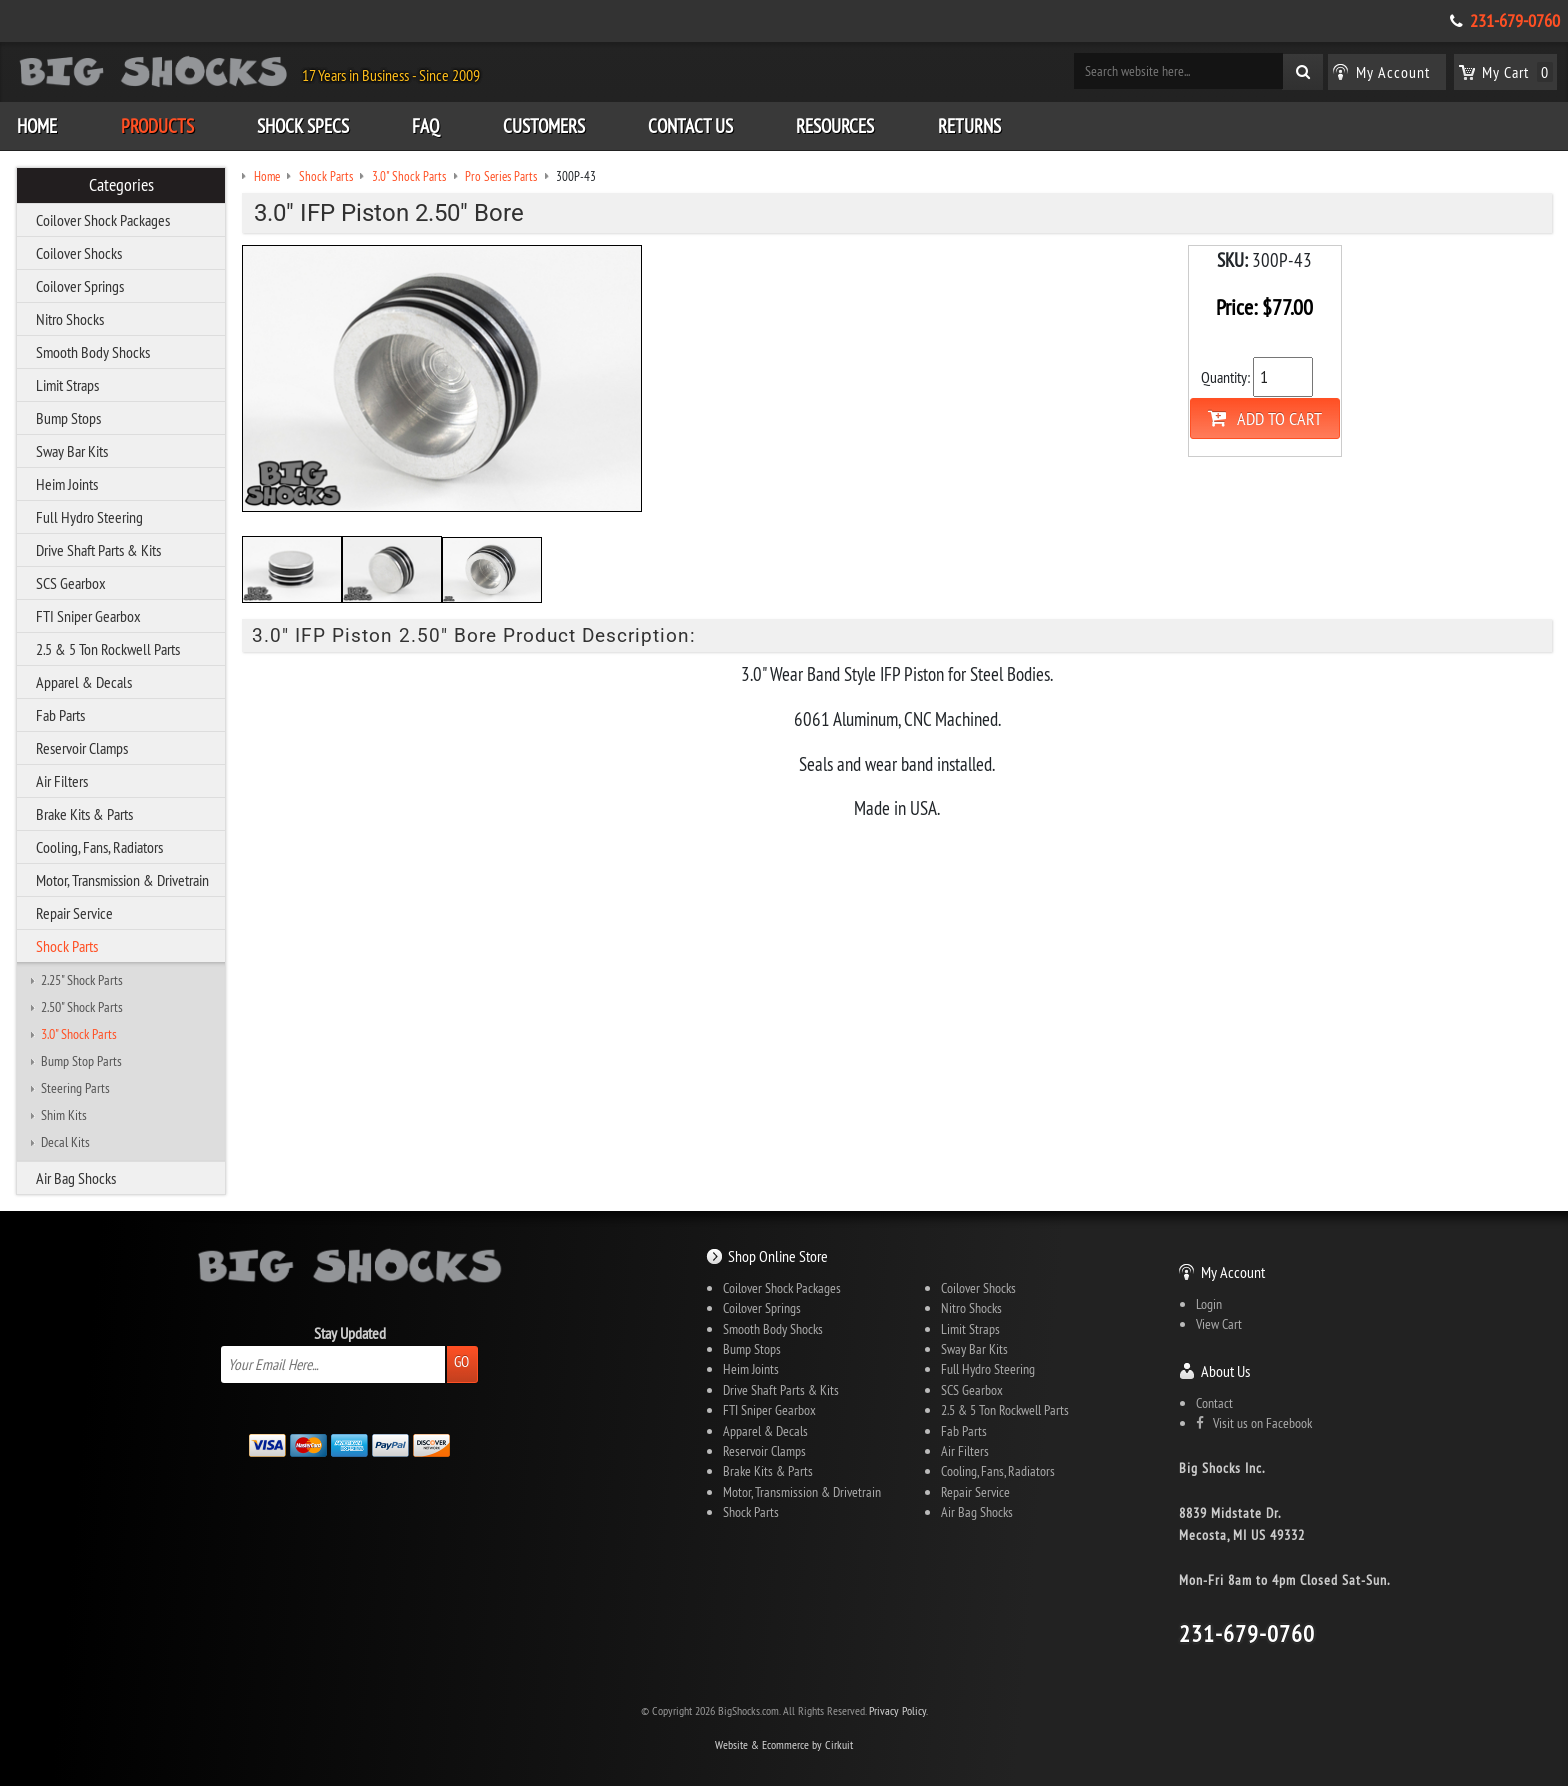 Image resolution: width=1568 pixels, height=1786 pixels. I want to click on Motor, Transmission & Drivetrain, so click(122, 880).